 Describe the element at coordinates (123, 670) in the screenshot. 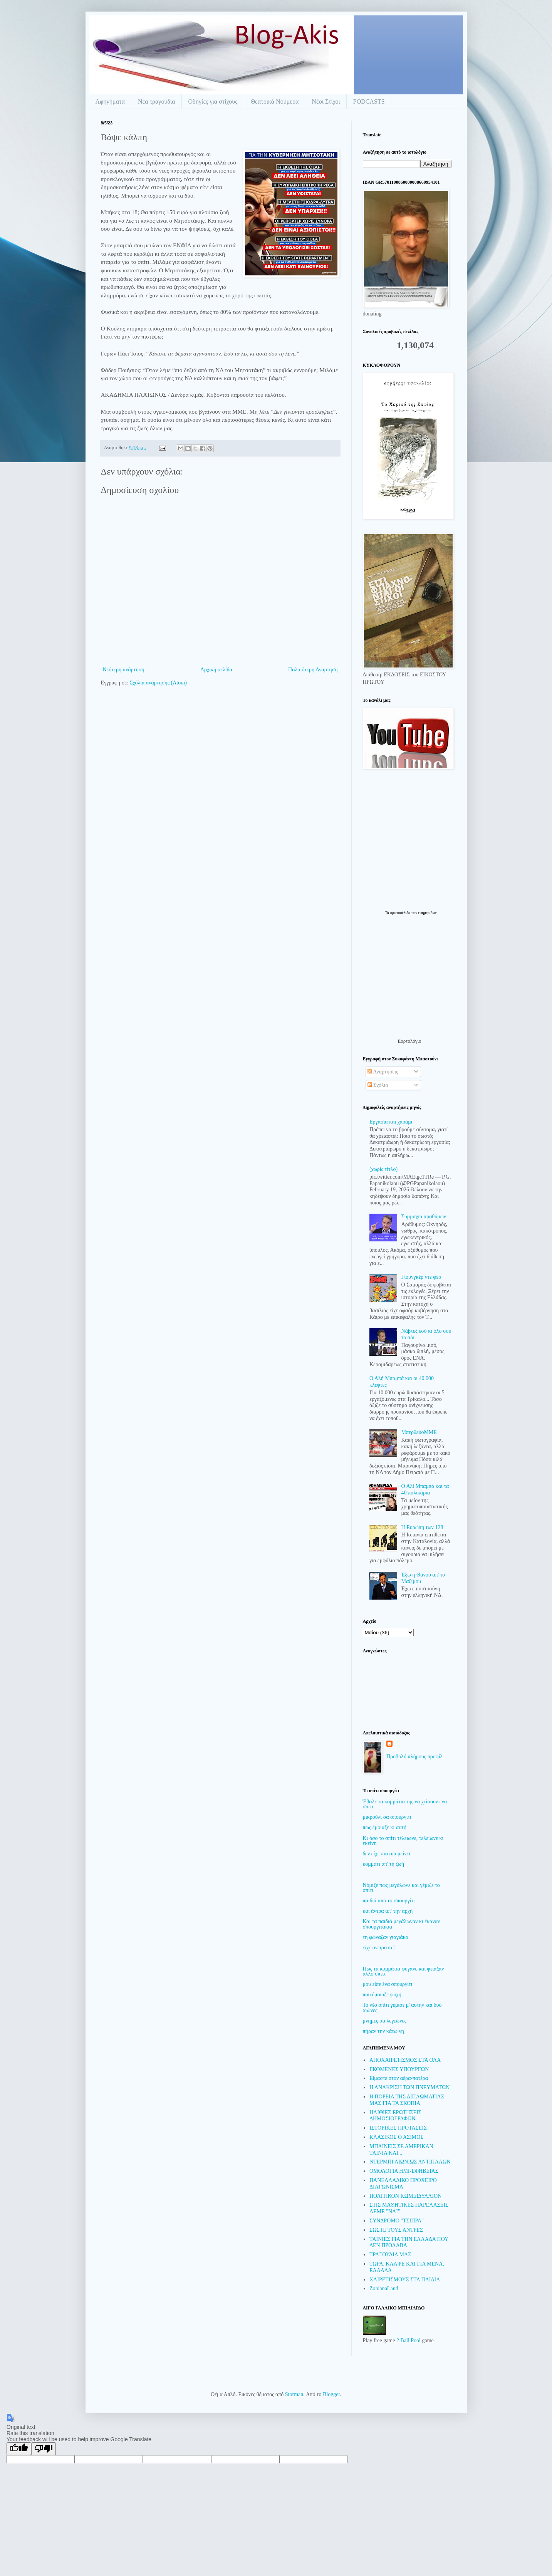

I see `Νεότερη ανάρτηση` at that location.